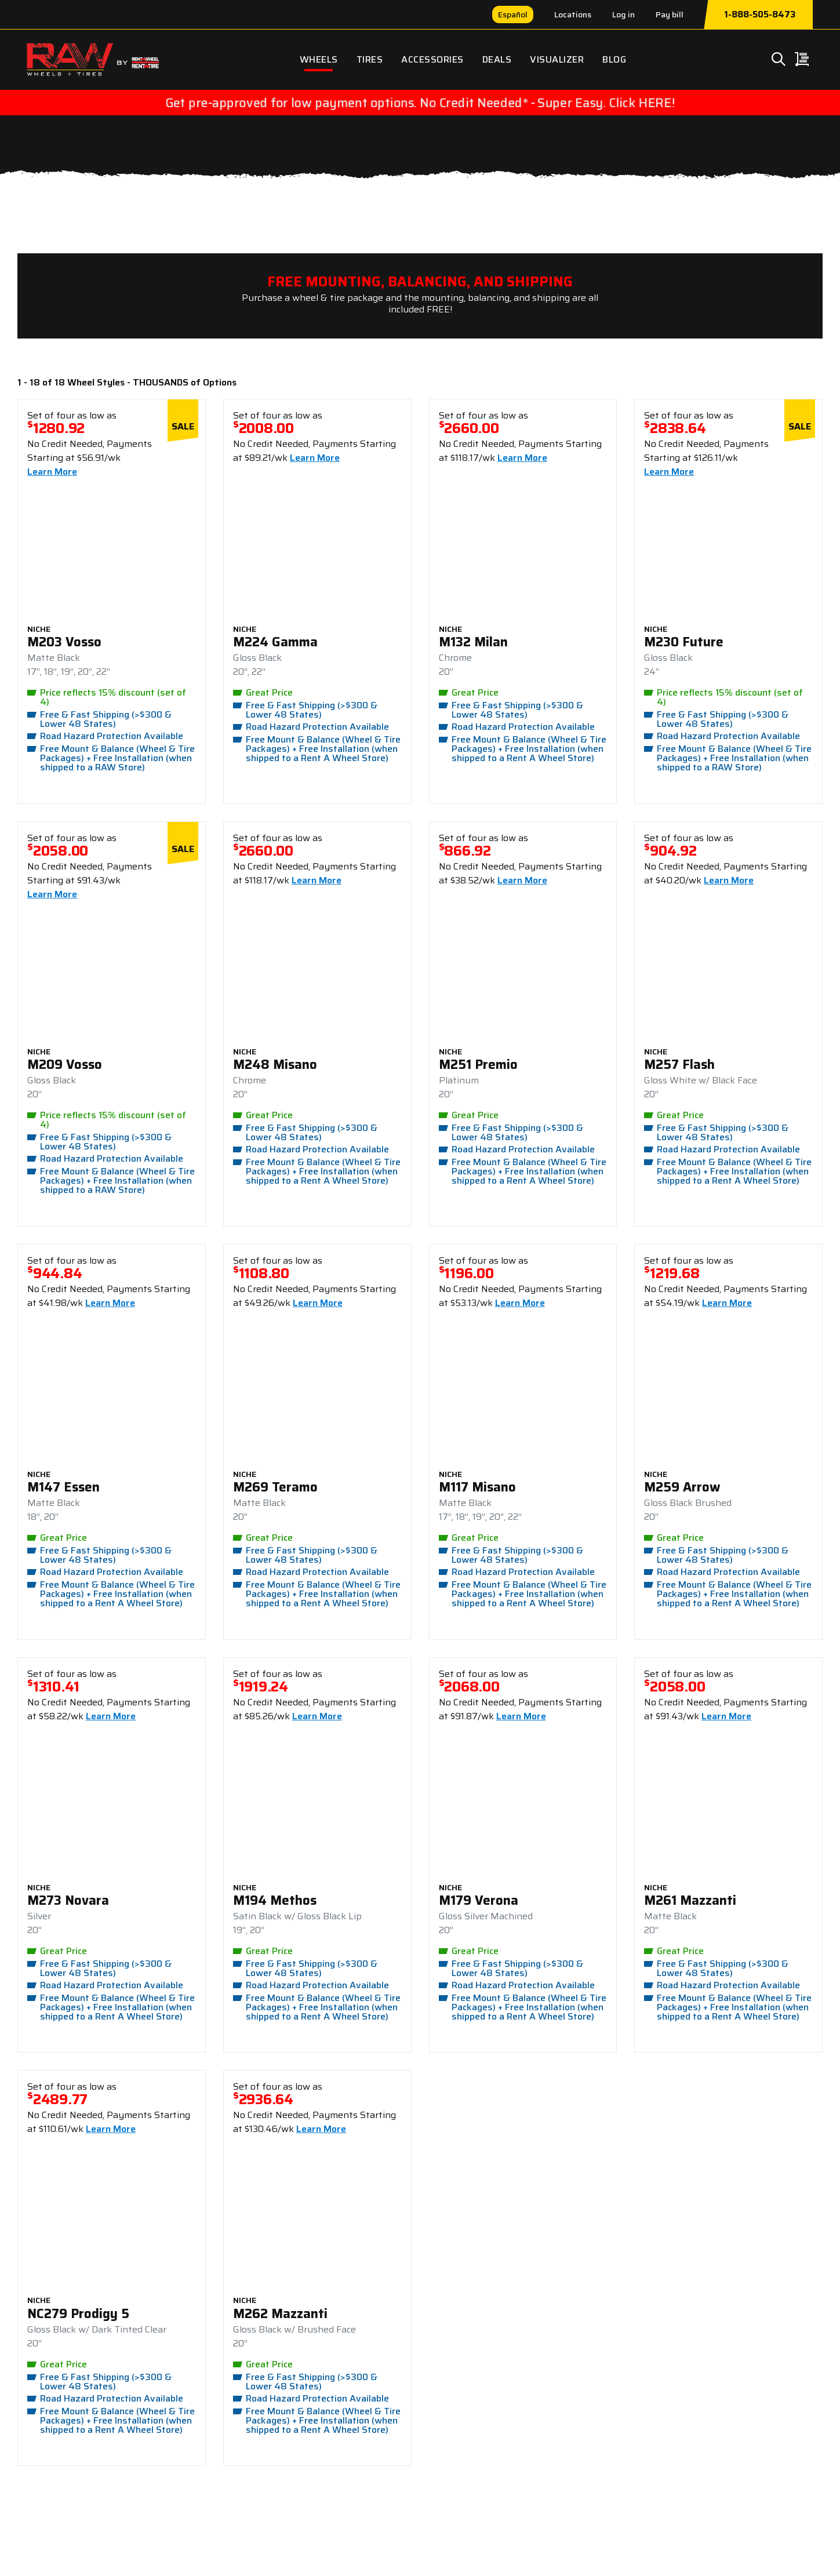 Image resolution: width=840 pixels, height=2576 pixels. What do you see at coordinates (572, 14) in the screenshot?
I see `Locations` at bounding box center [572, 14].